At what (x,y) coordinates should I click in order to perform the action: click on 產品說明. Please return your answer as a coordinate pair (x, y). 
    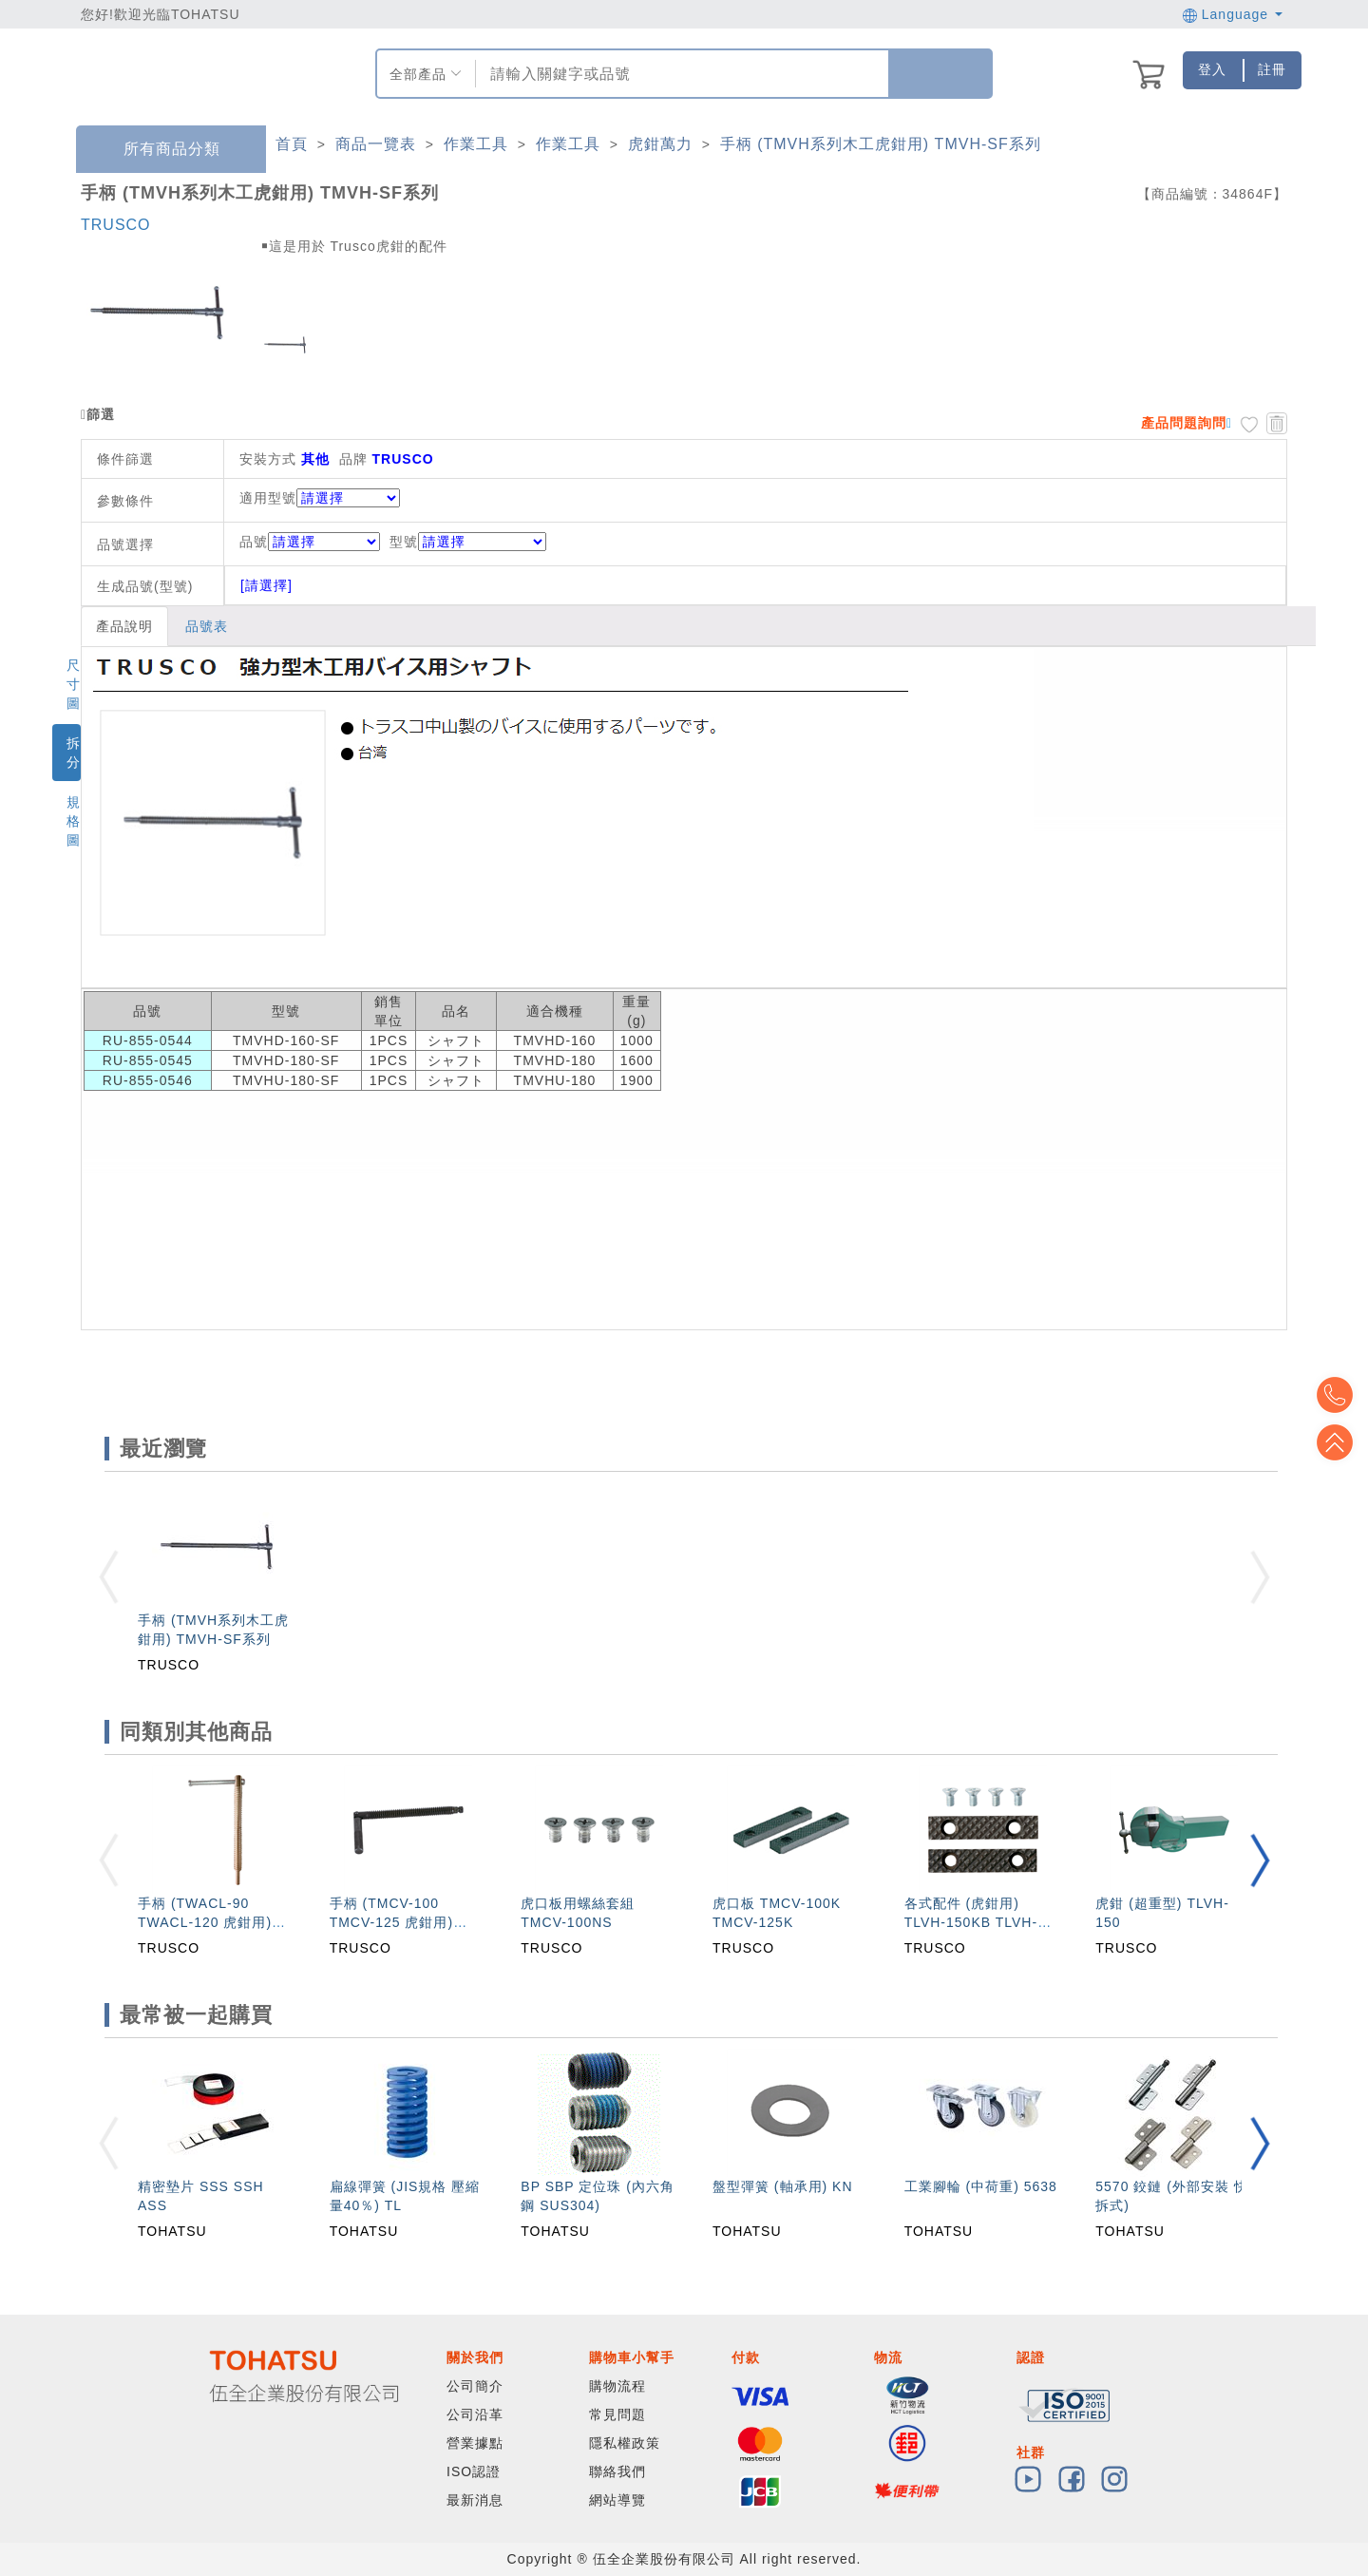
    Looking at the image, I should click on (124, 626).